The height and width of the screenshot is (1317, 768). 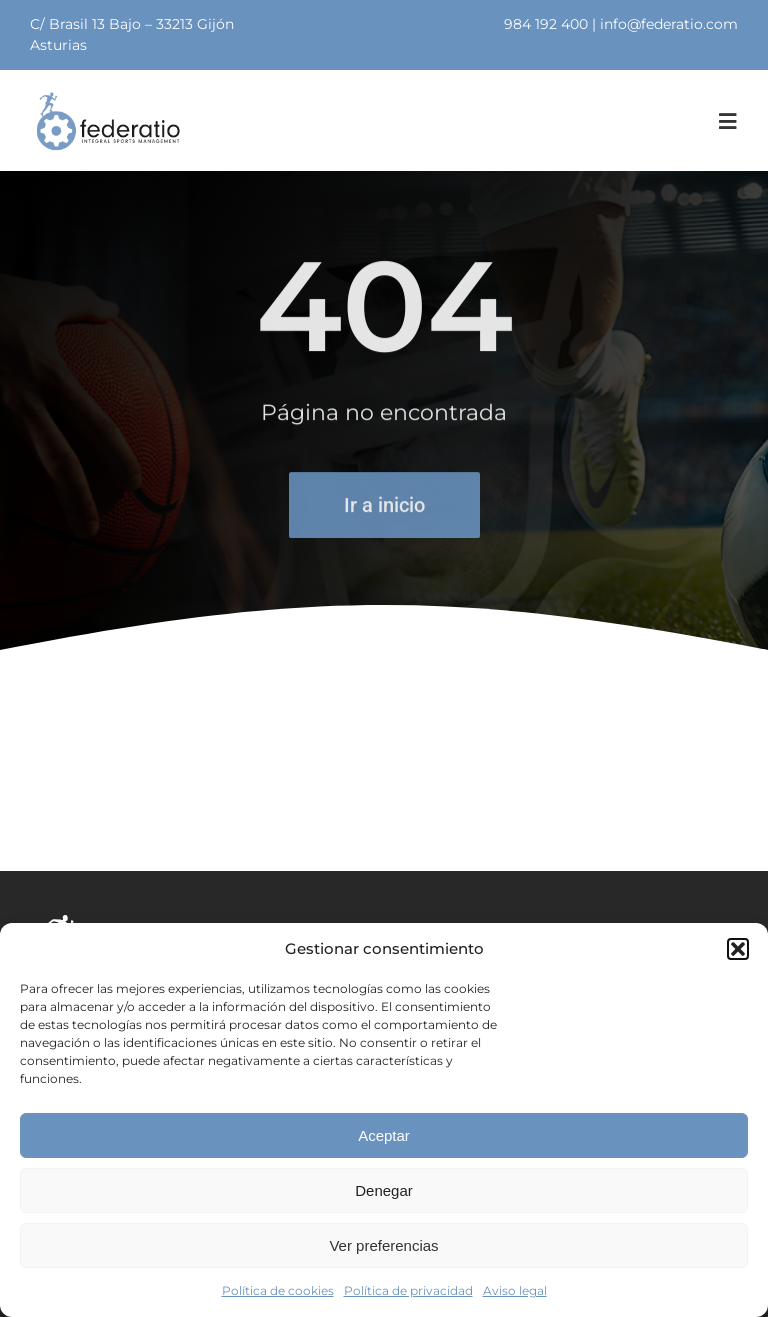 What do you see at coordinates (408, 1290) in the screenshot?
I see `Política de privacidad` at bounding box center [408, 1290].